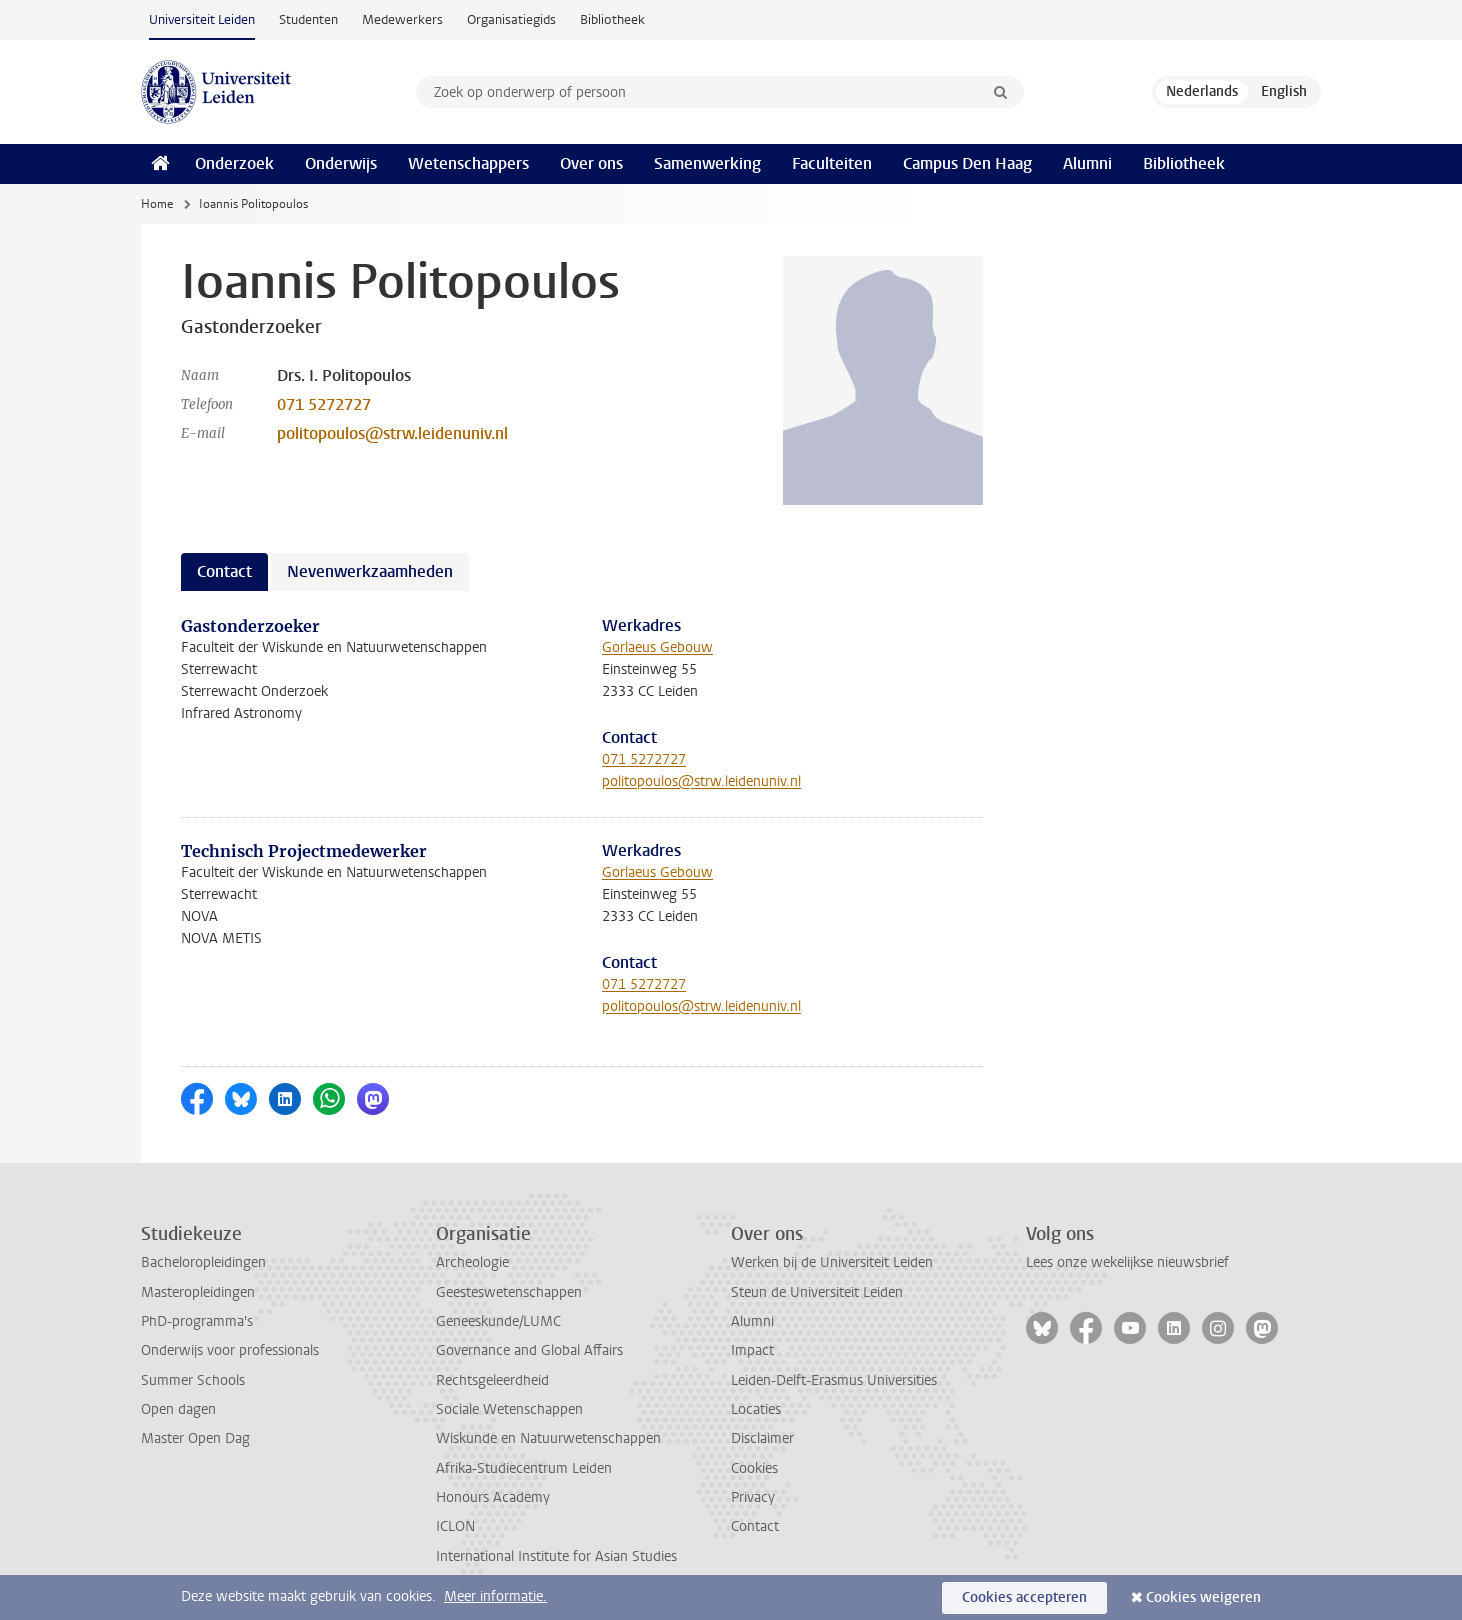 This screenshot has height=1620, width=1462. I want to click on Contact [tab], so click(224, 571).